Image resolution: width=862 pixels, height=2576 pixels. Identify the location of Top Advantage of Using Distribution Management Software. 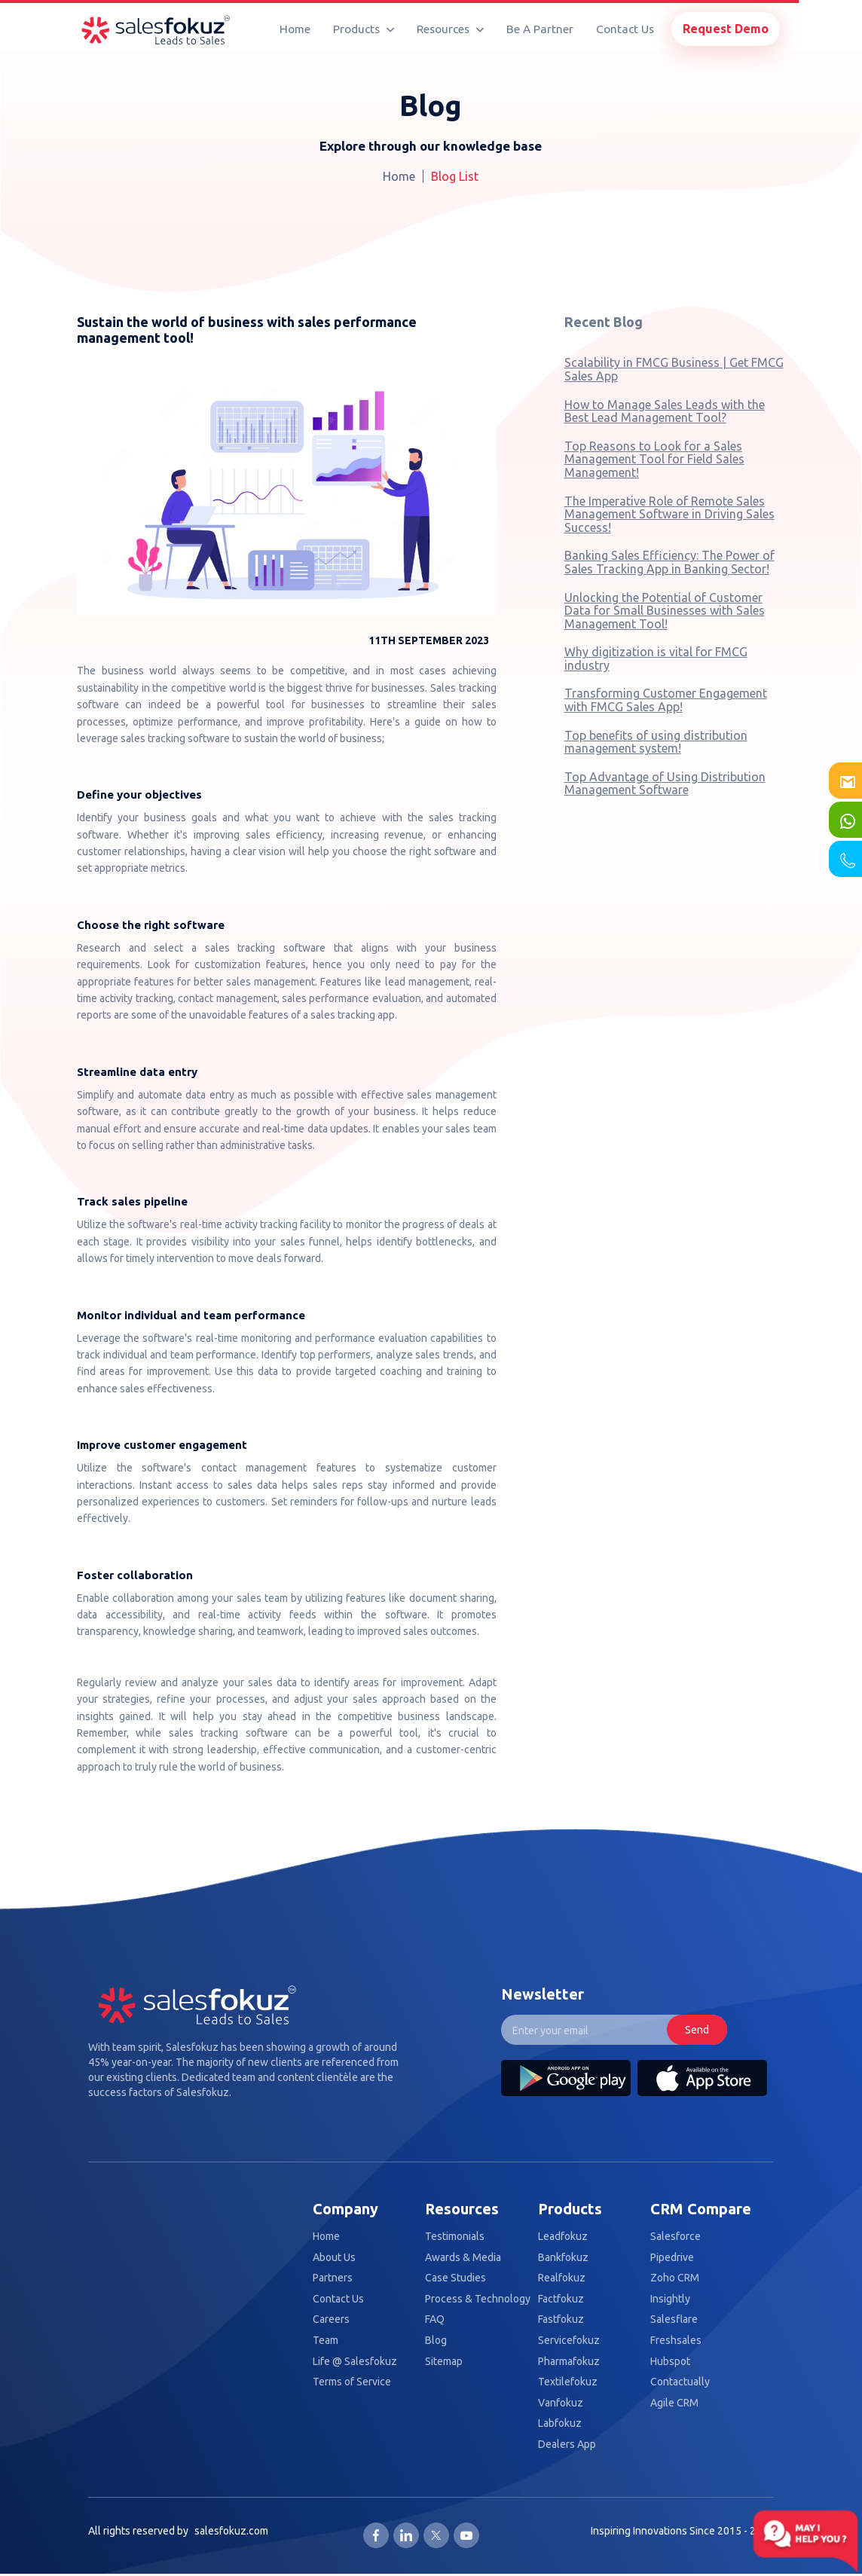
(665, 783).